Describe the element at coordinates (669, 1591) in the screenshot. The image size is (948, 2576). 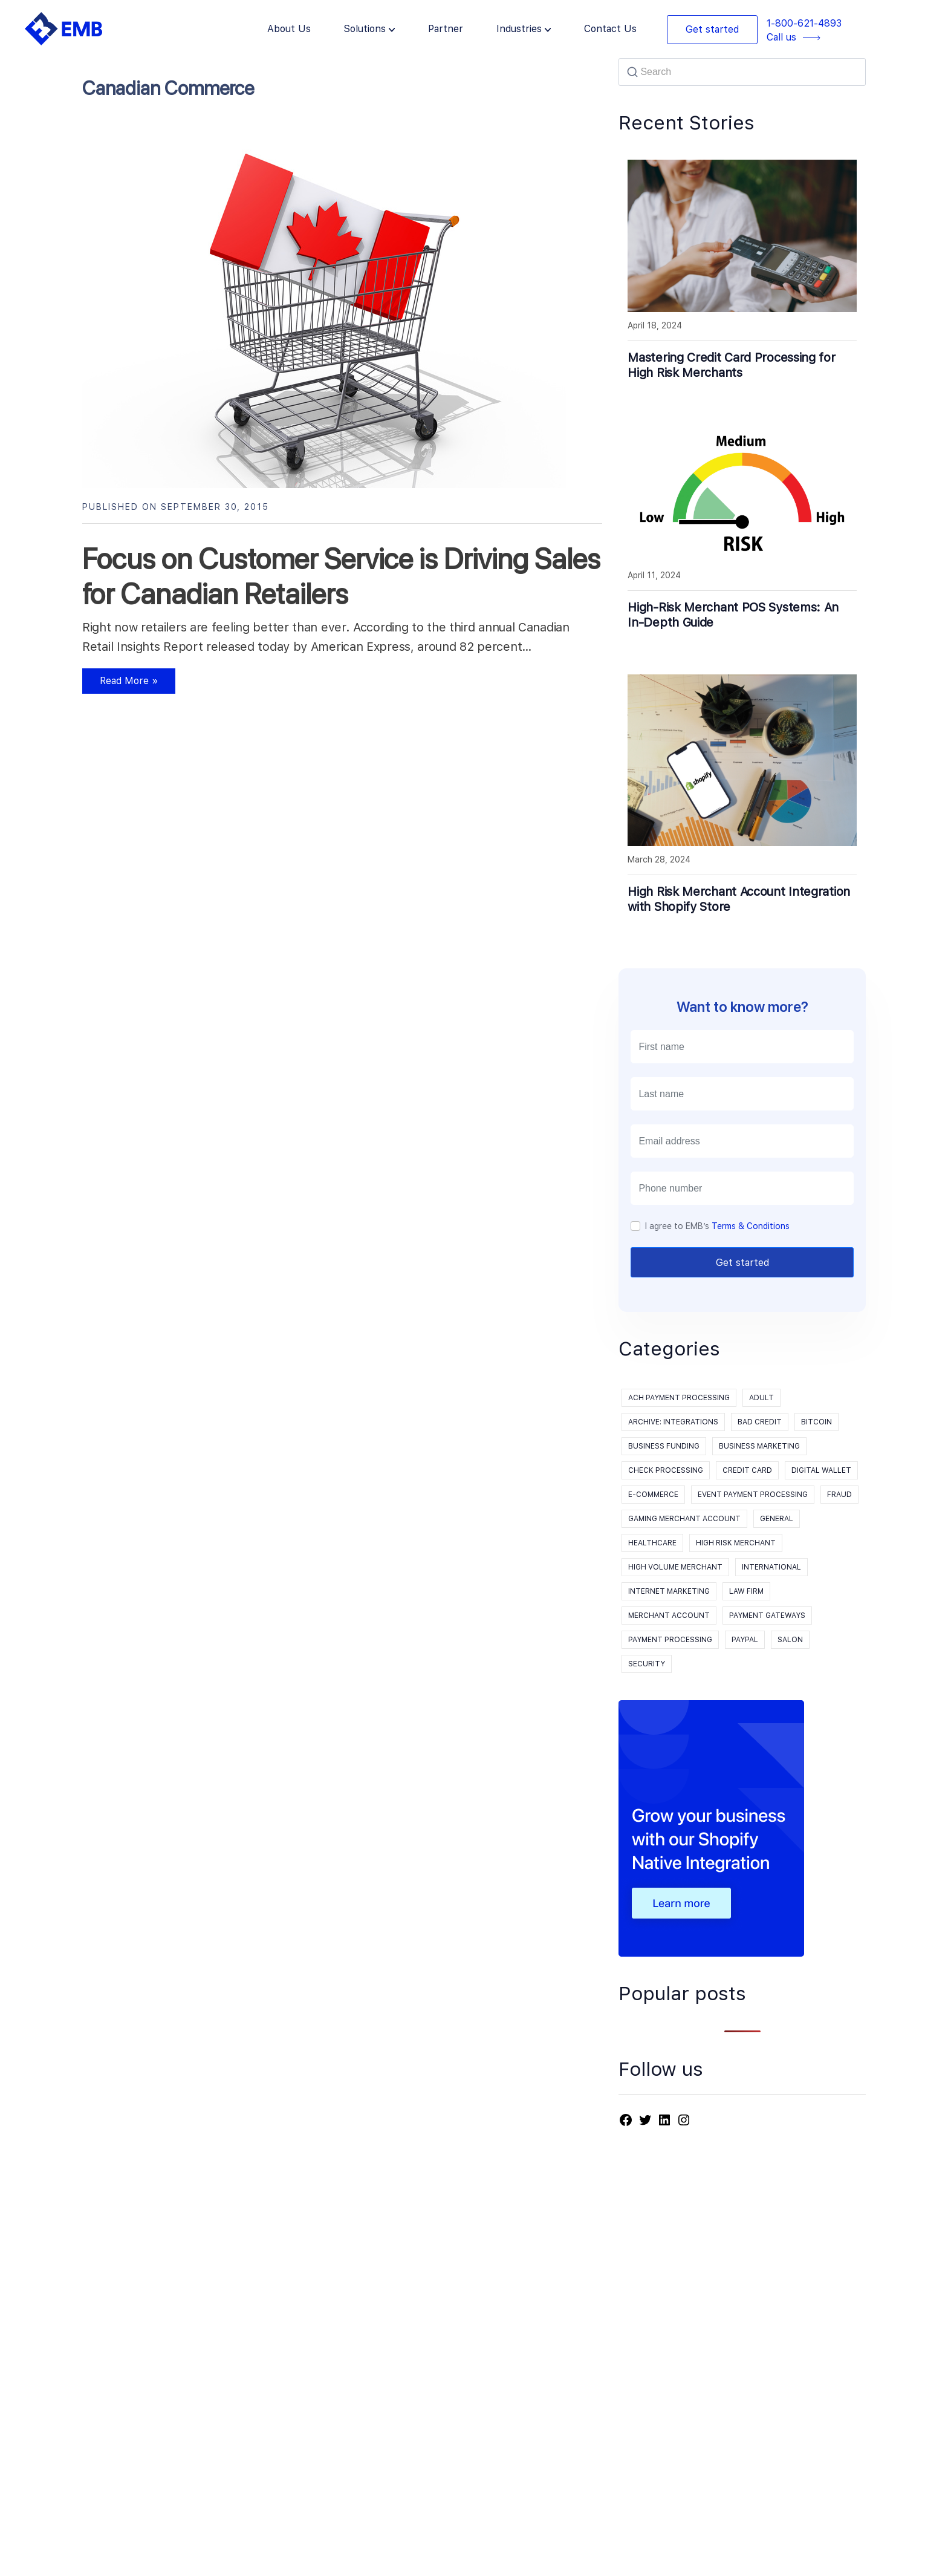
I see `Internet Marketing` at that location.